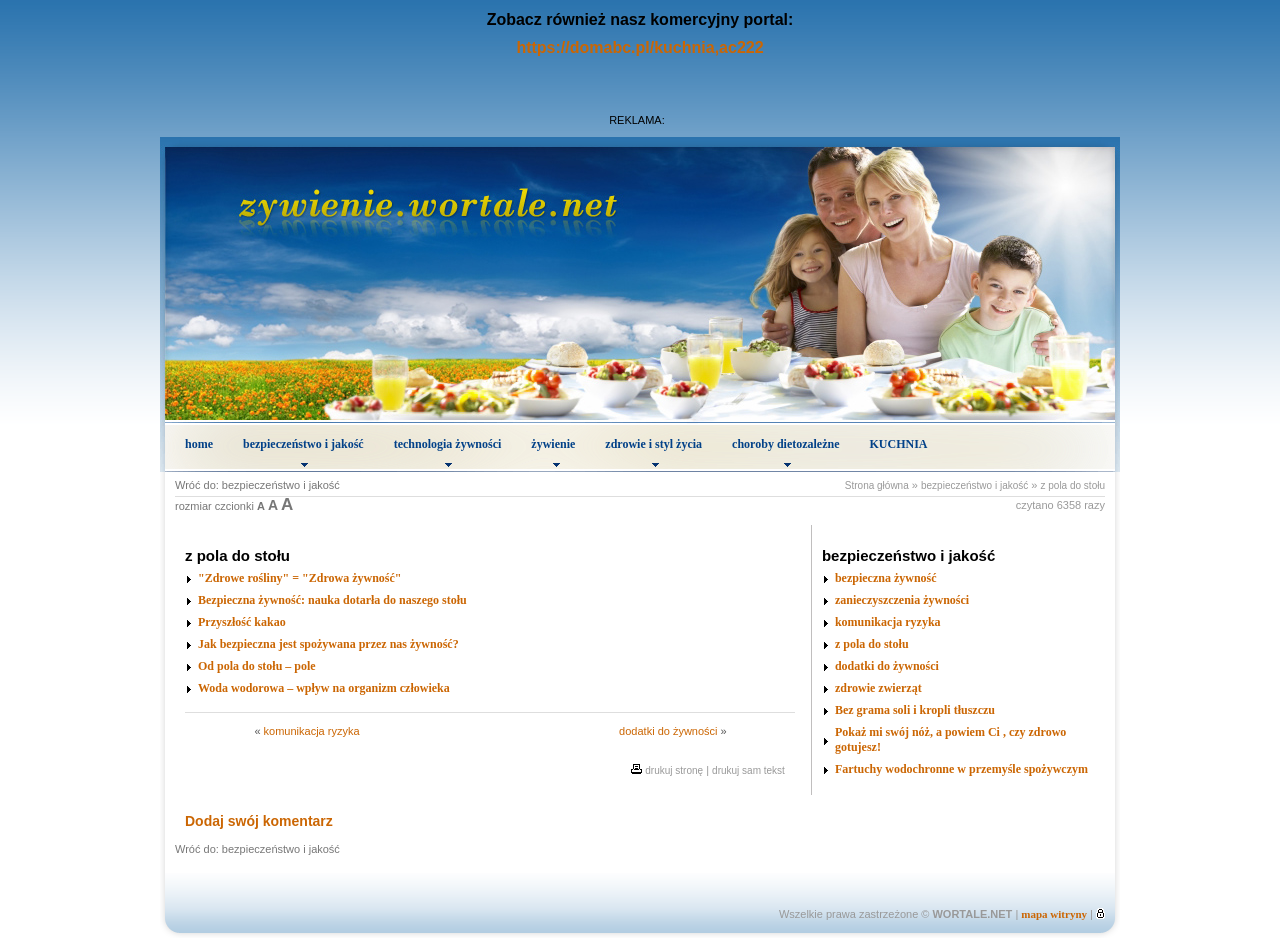 The image size is (1280, 943). What do you see at coordinates (242, 622) in the screenshot?
I see `Przyszłość kakao` at bounding box center [242, 622].